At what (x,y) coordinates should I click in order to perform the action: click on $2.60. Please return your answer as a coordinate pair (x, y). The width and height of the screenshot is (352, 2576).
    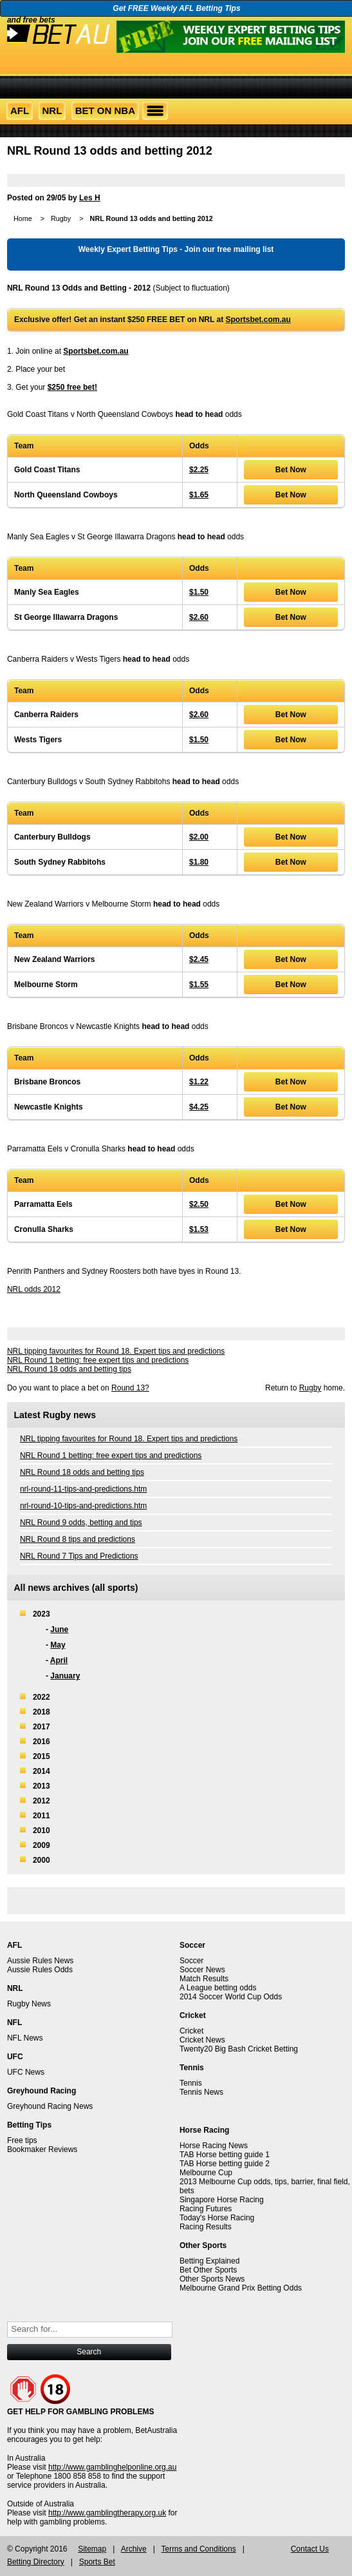
    Looking at the image, I should click on (198, 617).